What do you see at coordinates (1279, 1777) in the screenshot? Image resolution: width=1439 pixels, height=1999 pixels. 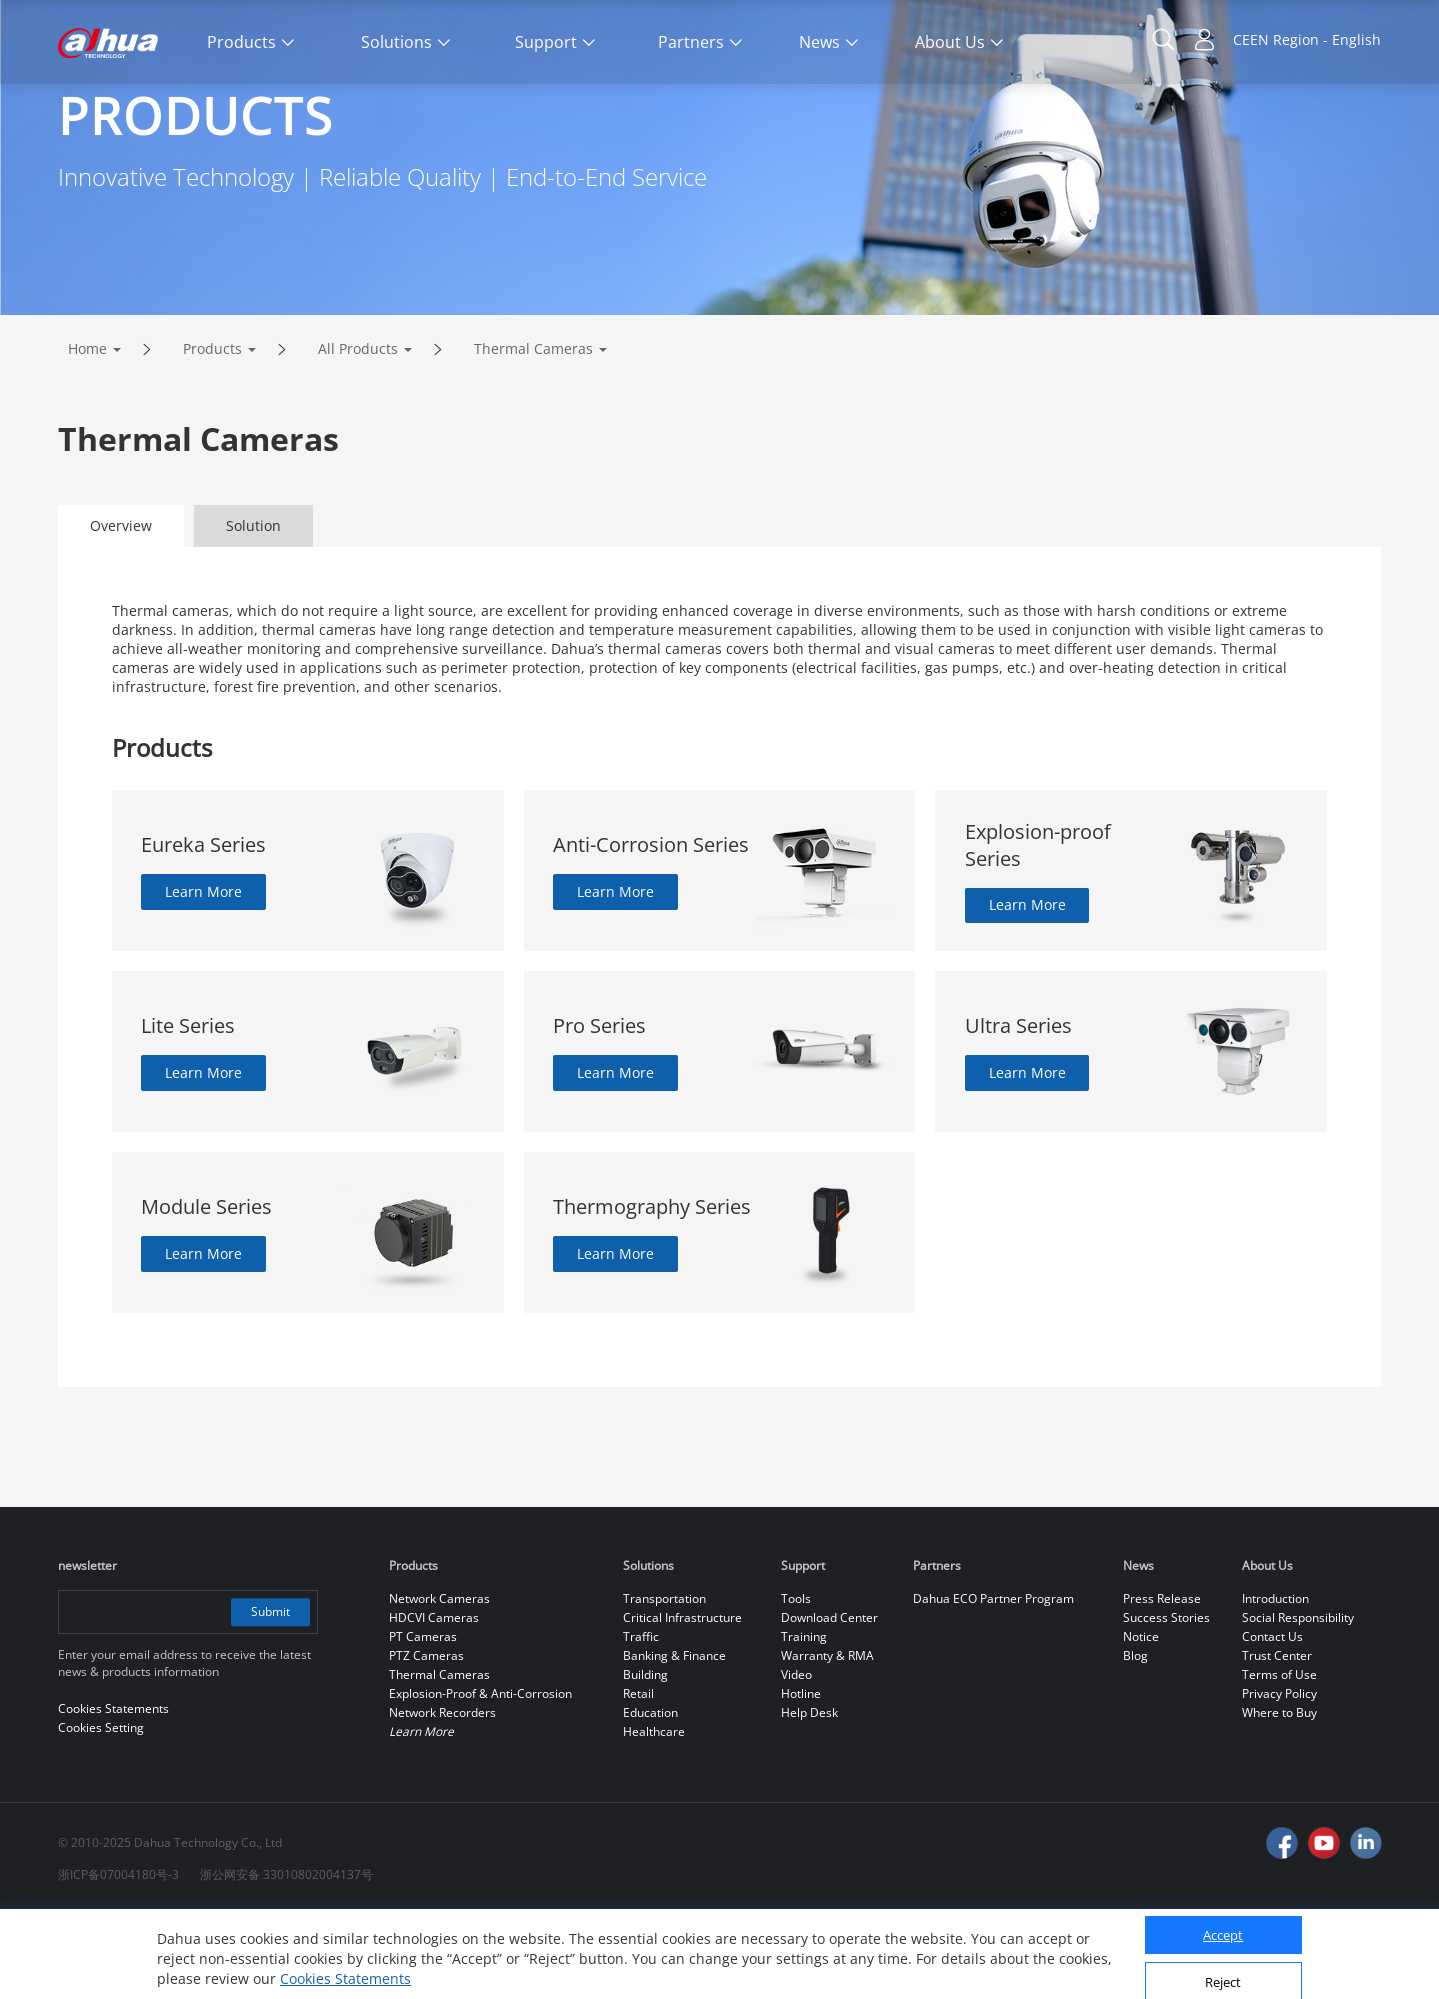 I see `Privacy Policy` at bounding box center [1279, 1777].